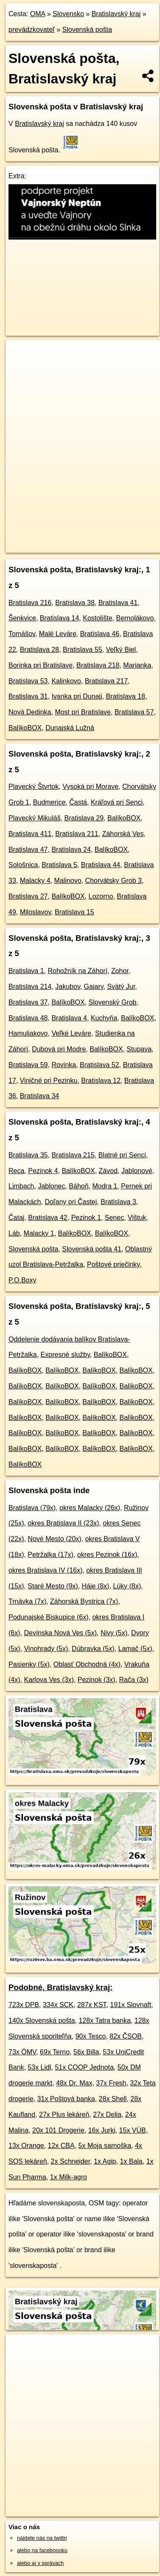 This screenshot has width=160, height=2576. Describe the element at coordinates (105, 2161) in the screenshot. I see `1x Agip` at that location.